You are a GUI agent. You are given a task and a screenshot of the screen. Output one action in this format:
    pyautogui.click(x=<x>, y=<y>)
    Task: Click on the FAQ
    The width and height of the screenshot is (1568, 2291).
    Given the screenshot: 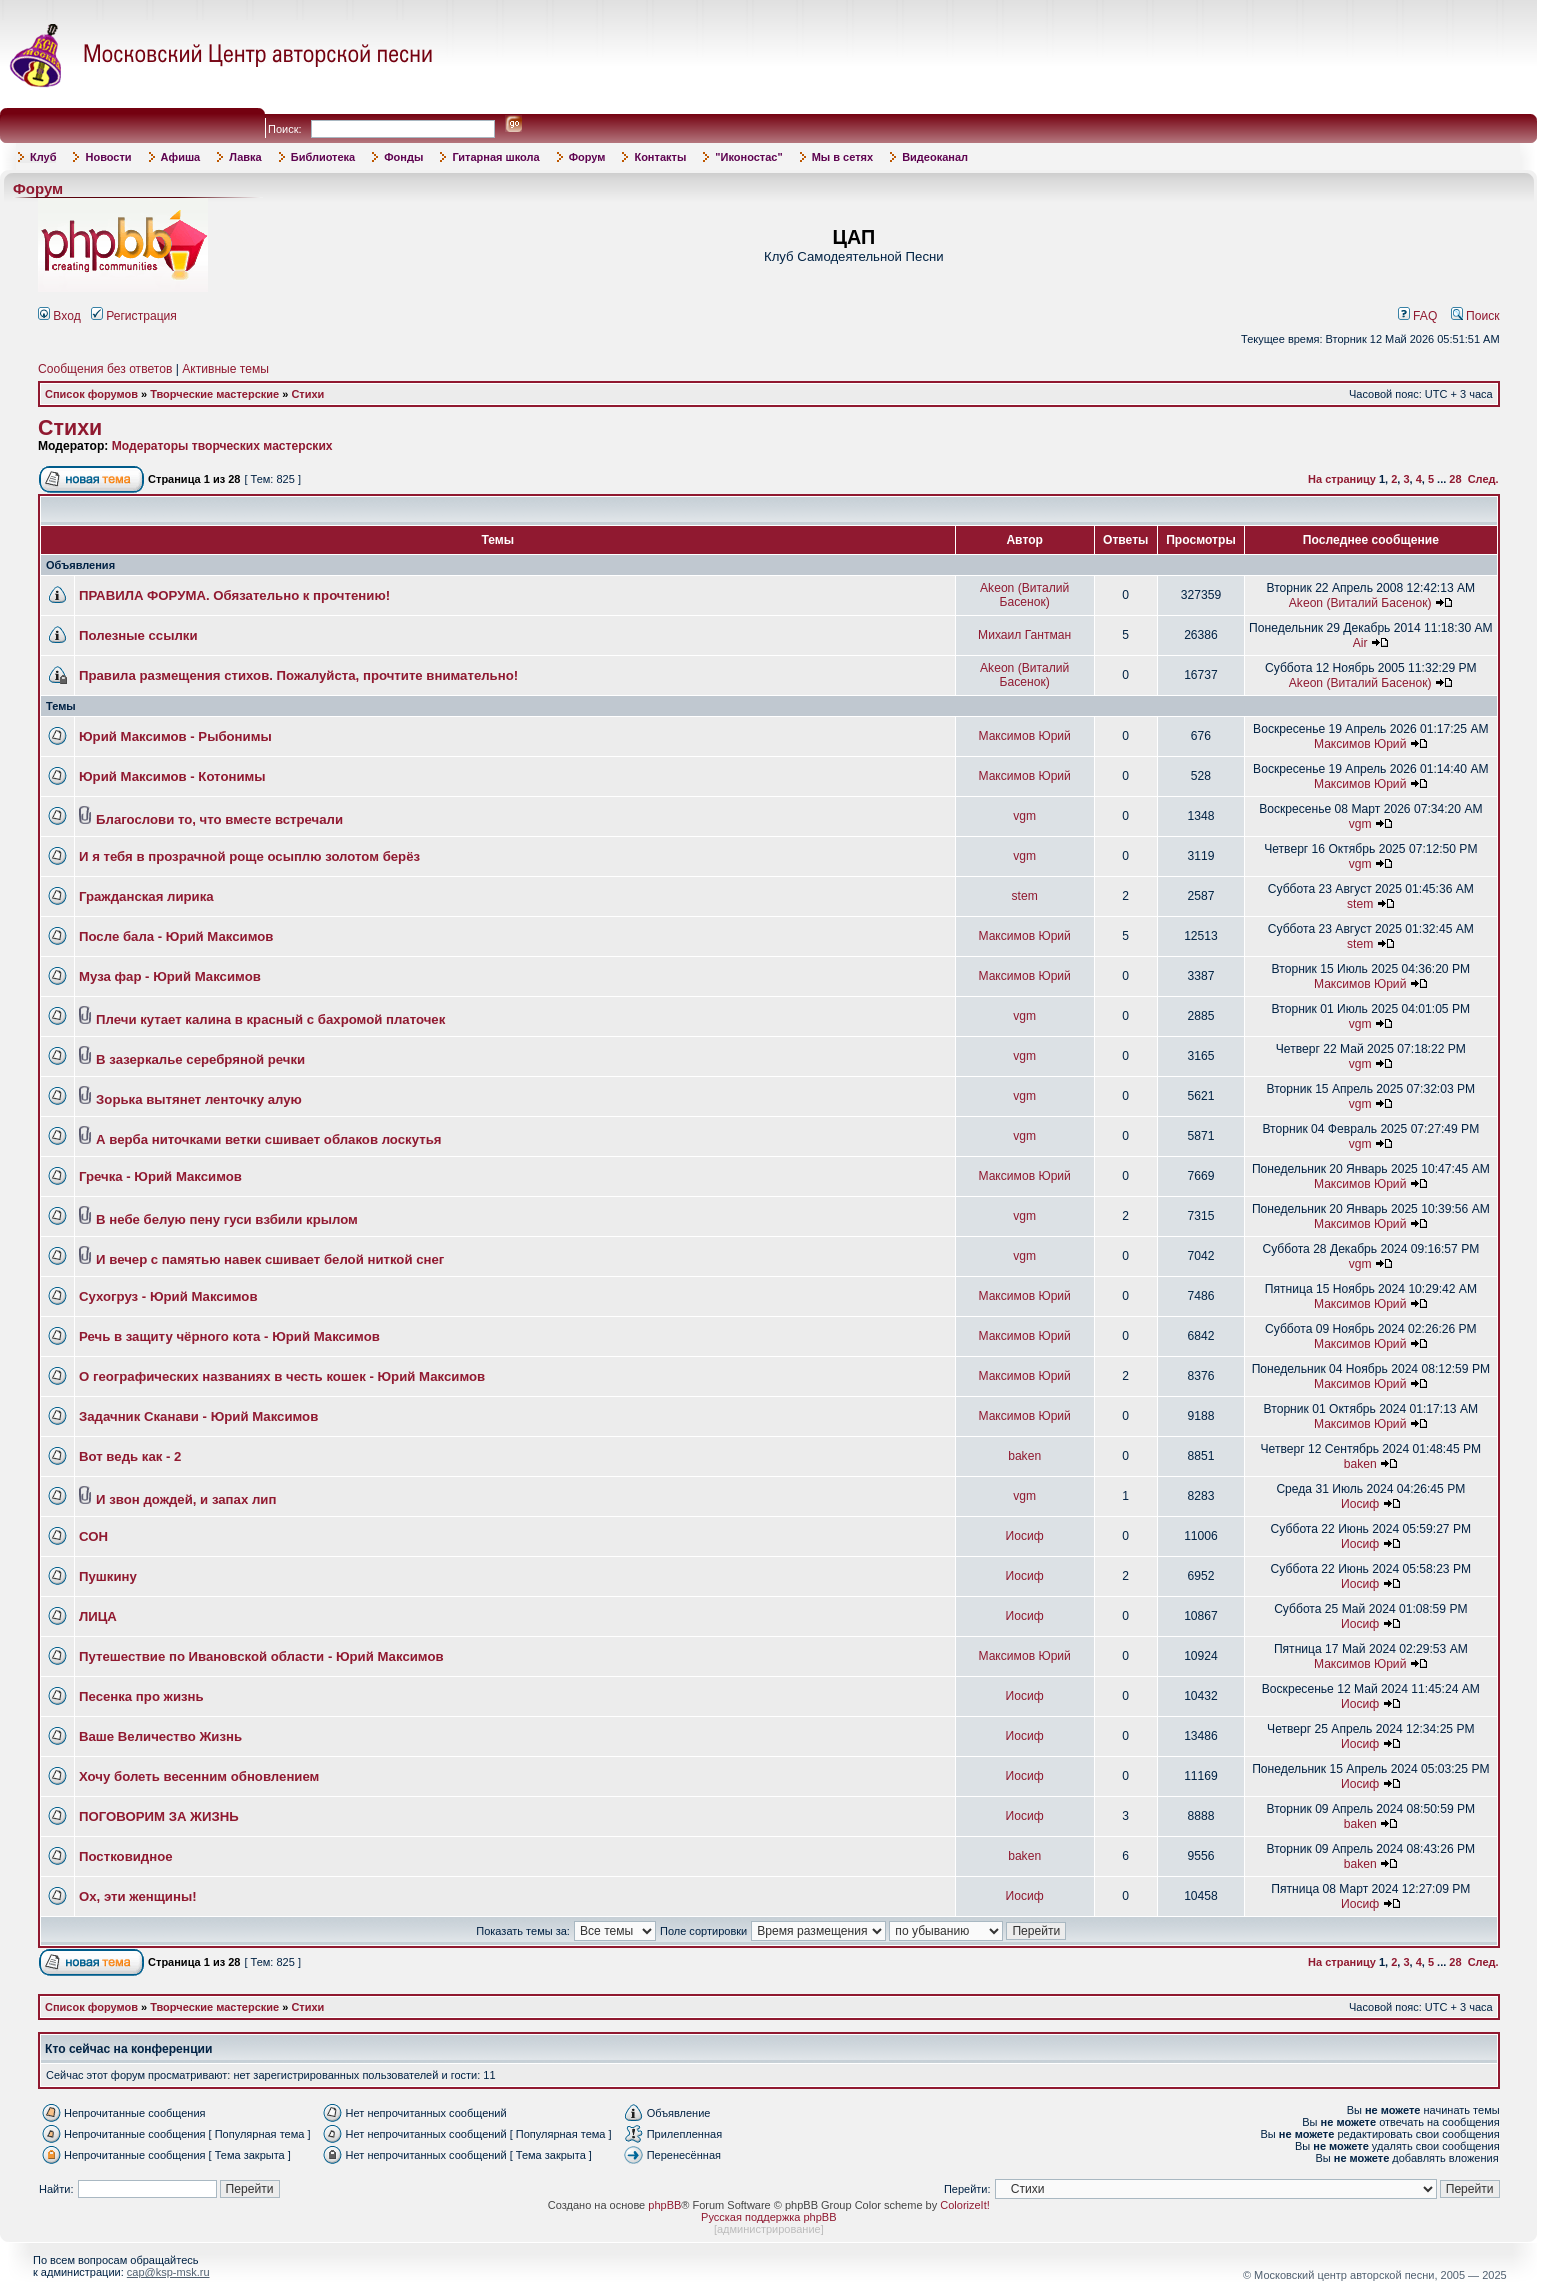 What is the action you would take?
    pyautogui.click(x=1418, y=316)
    